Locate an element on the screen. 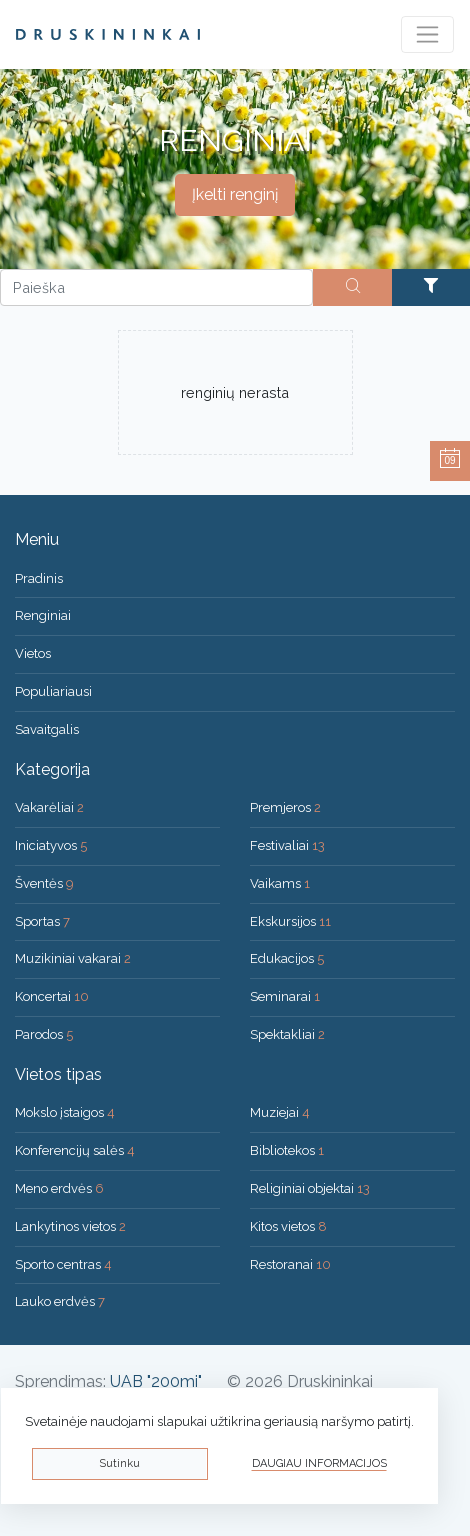 The width and height of the screenshot is (470, 1536). Koncertai is located at coordinates (52, 996).